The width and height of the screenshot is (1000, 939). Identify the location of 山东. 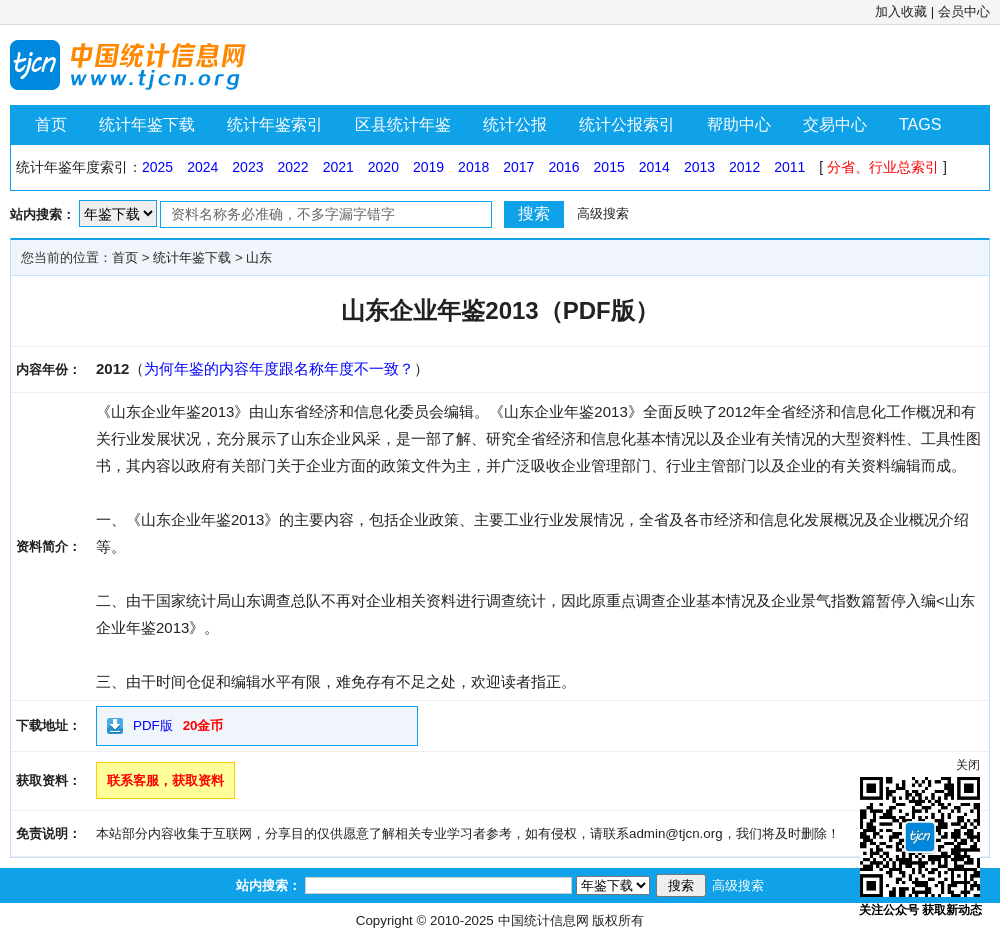
(259, 257).